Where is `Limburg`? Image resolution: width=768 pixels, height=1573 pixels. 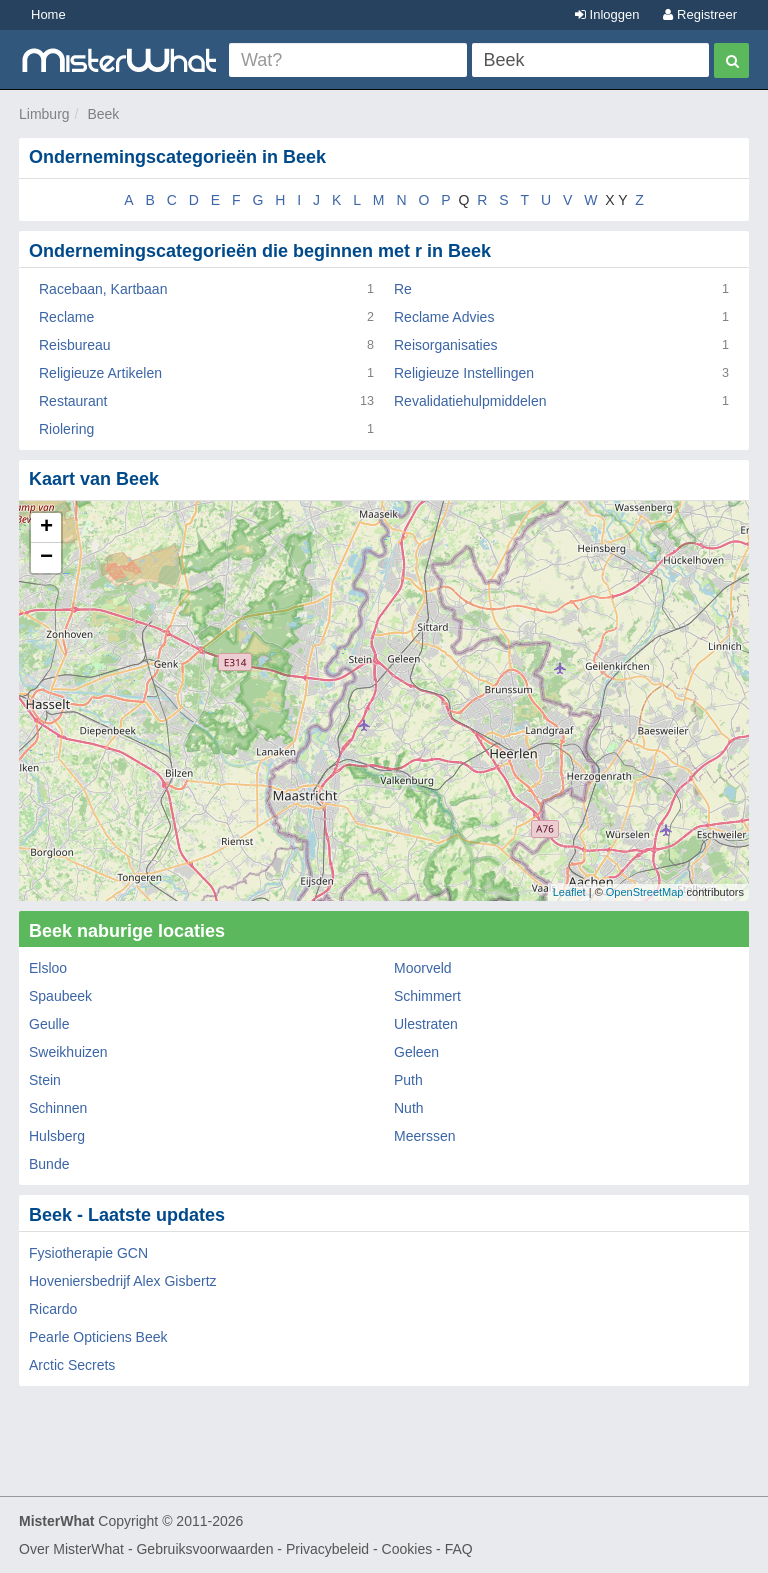
Limburg is located at coordinates (44, 114).